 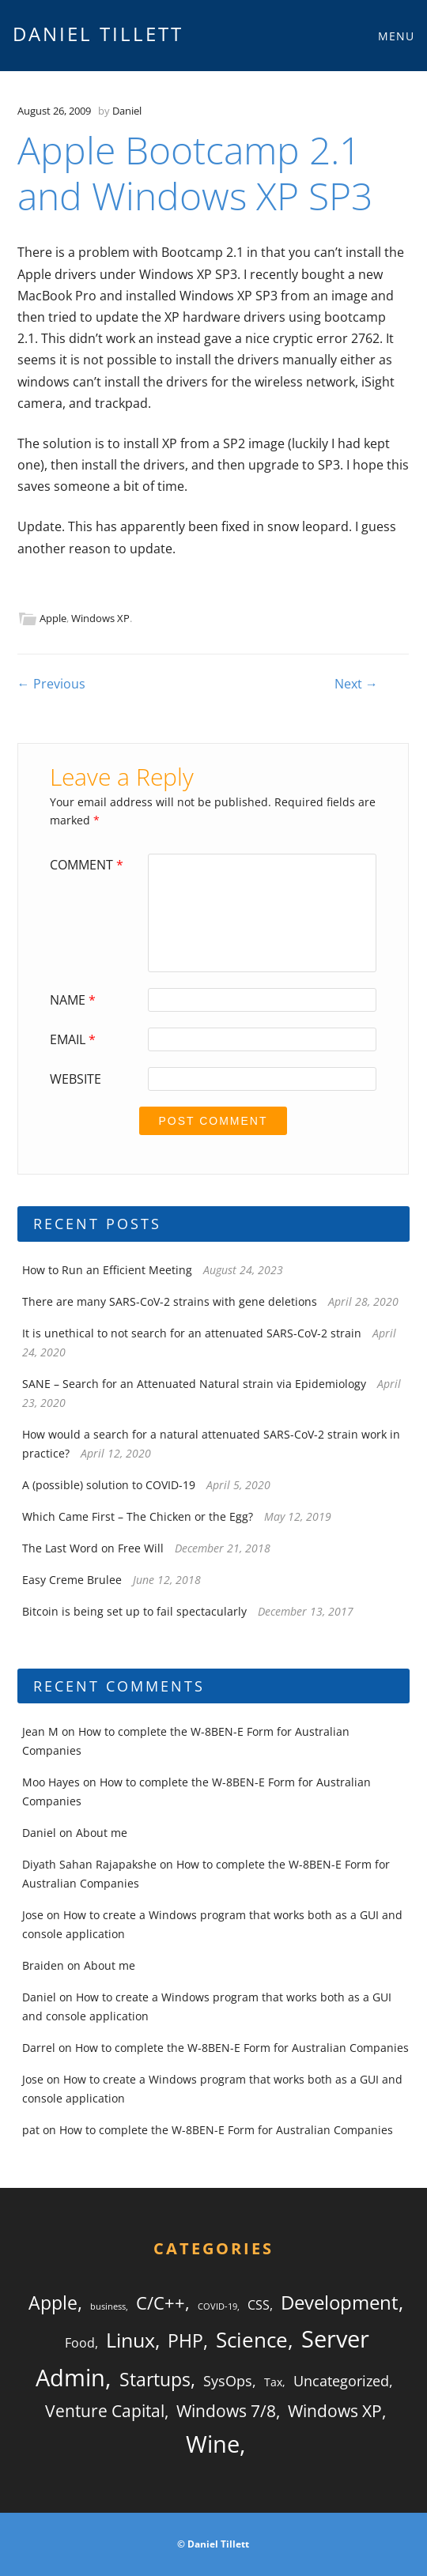 What do you see at coordinates (185, 2341) in the screenshot?
I see `PHP [PHP (8 items)]` at bounding box center [185, 2341].